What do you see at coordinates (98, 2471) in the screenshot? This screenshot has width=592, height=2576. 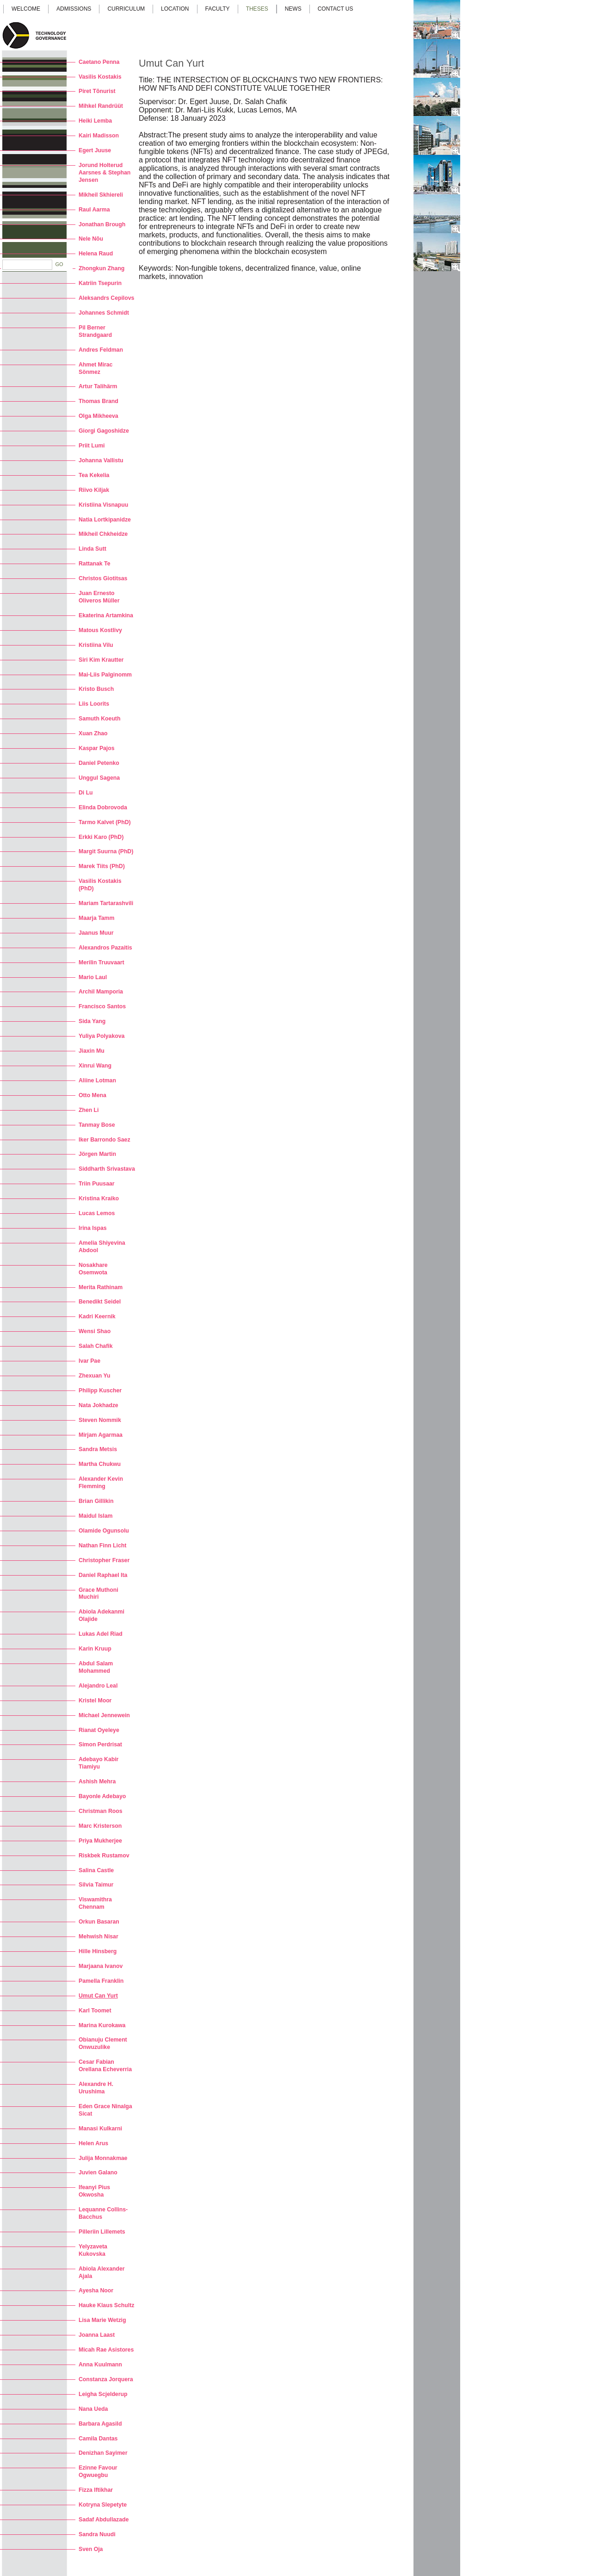 I see `Ezinne Favour Ogwuegbu` at bounding box center [98, 2471].